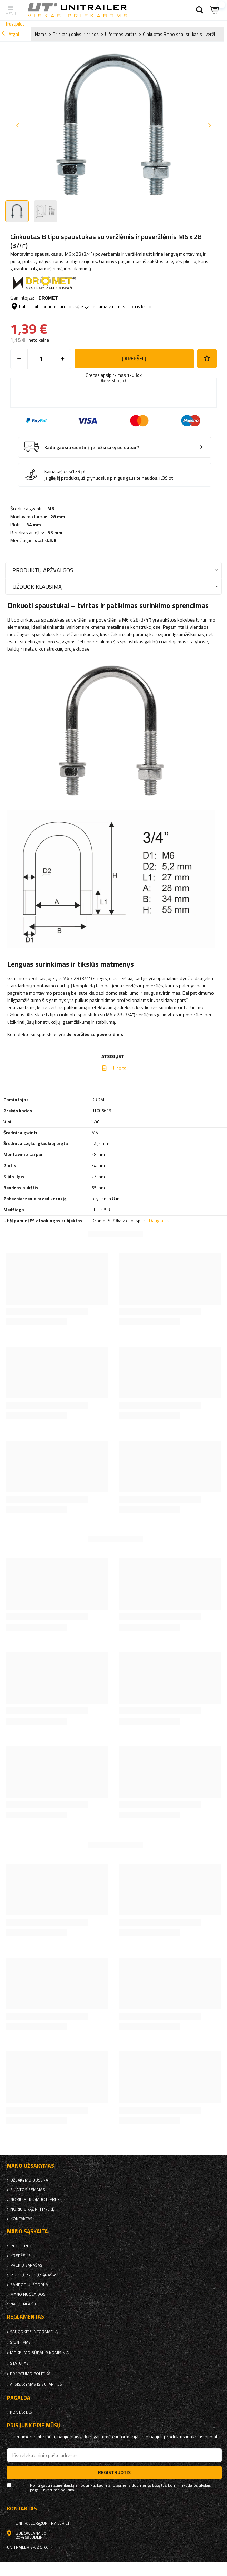  Describe the element at coordinates (118, 1068) in the screenshot. I see `U-bolts` at that location.